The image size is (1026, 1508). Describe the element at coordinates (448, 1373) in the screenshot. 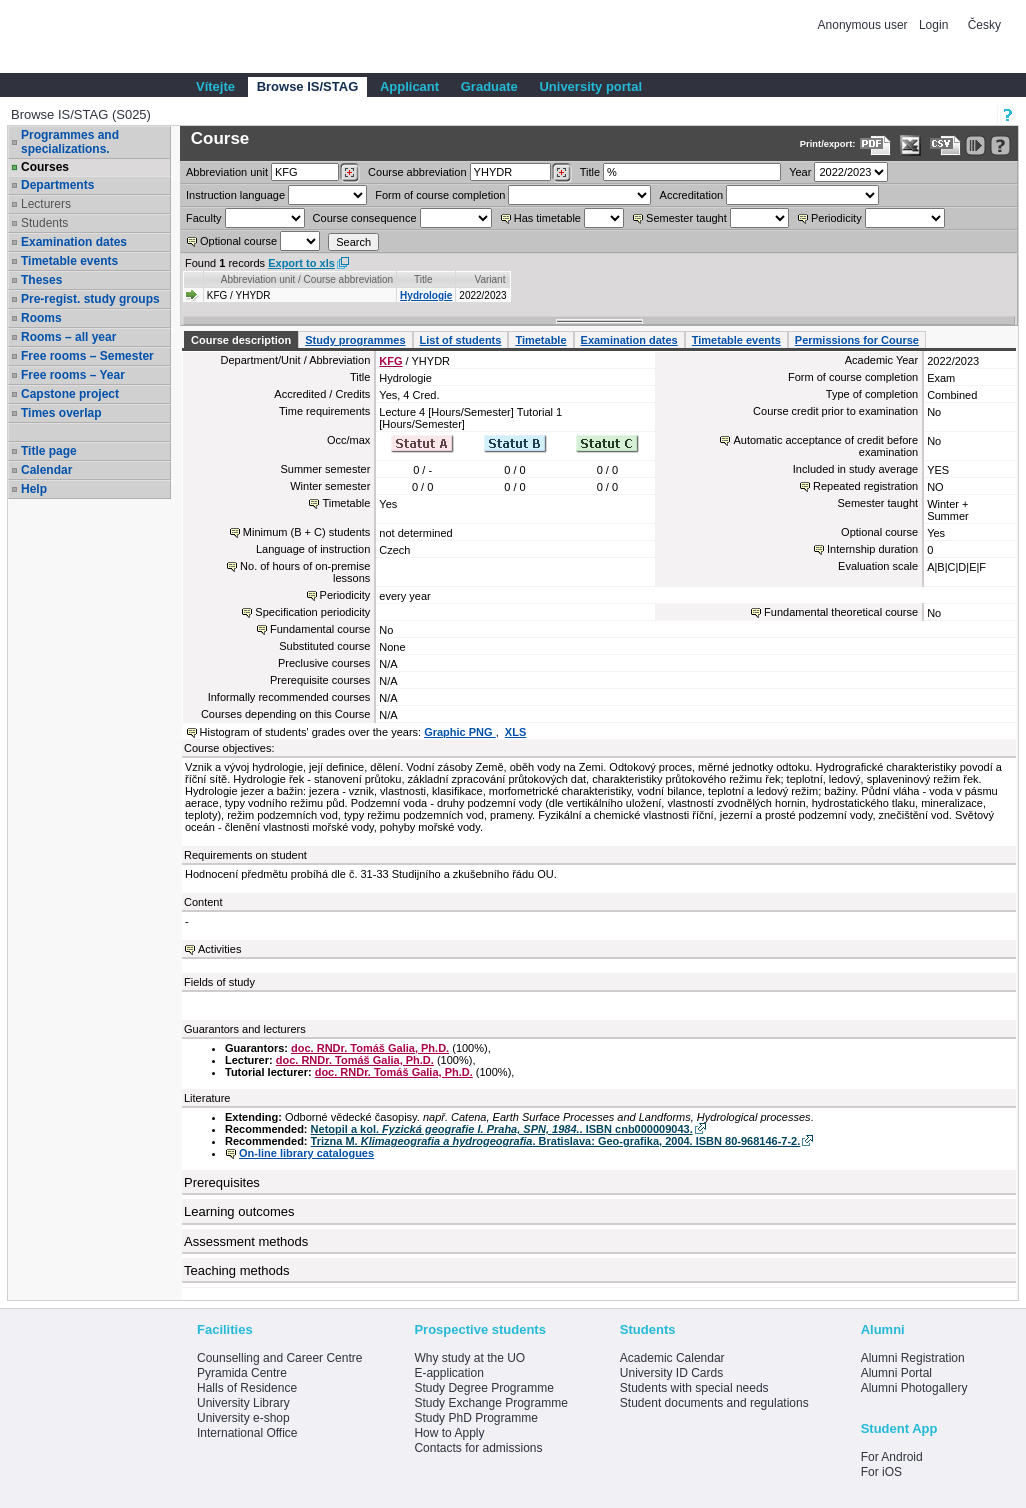

I see `E-application` at that location.